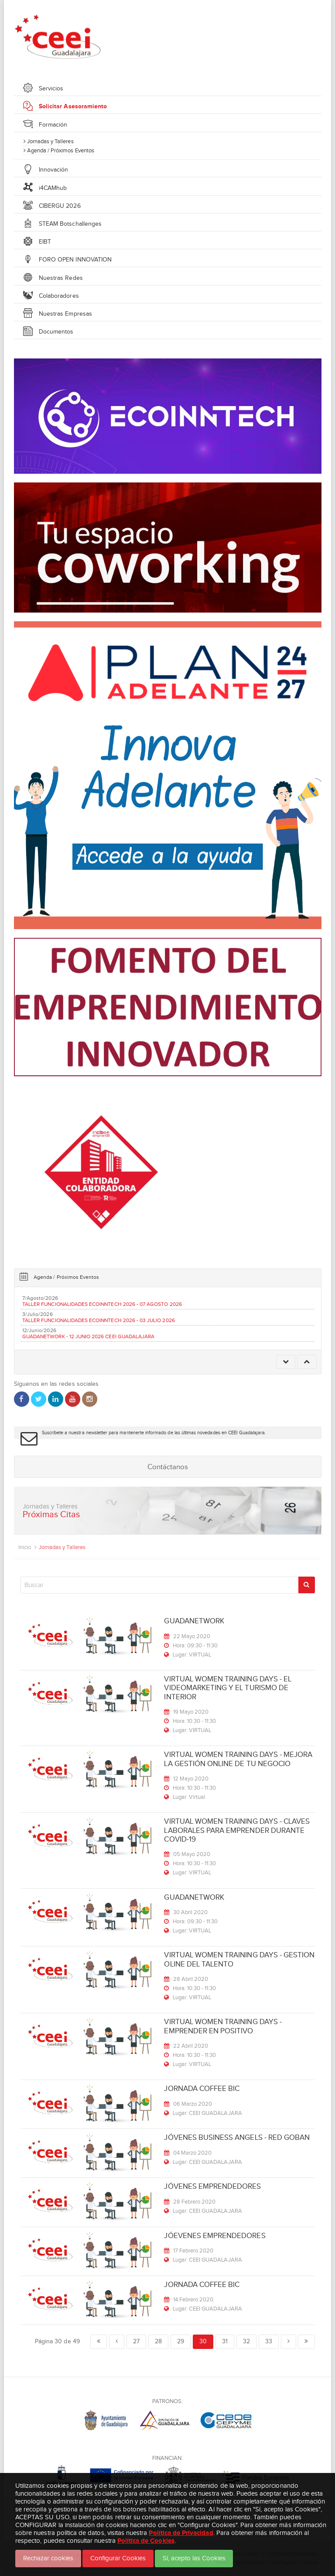 This screenshot has width=335, height=2576. I want to click on EIBT, so click(45, 241).